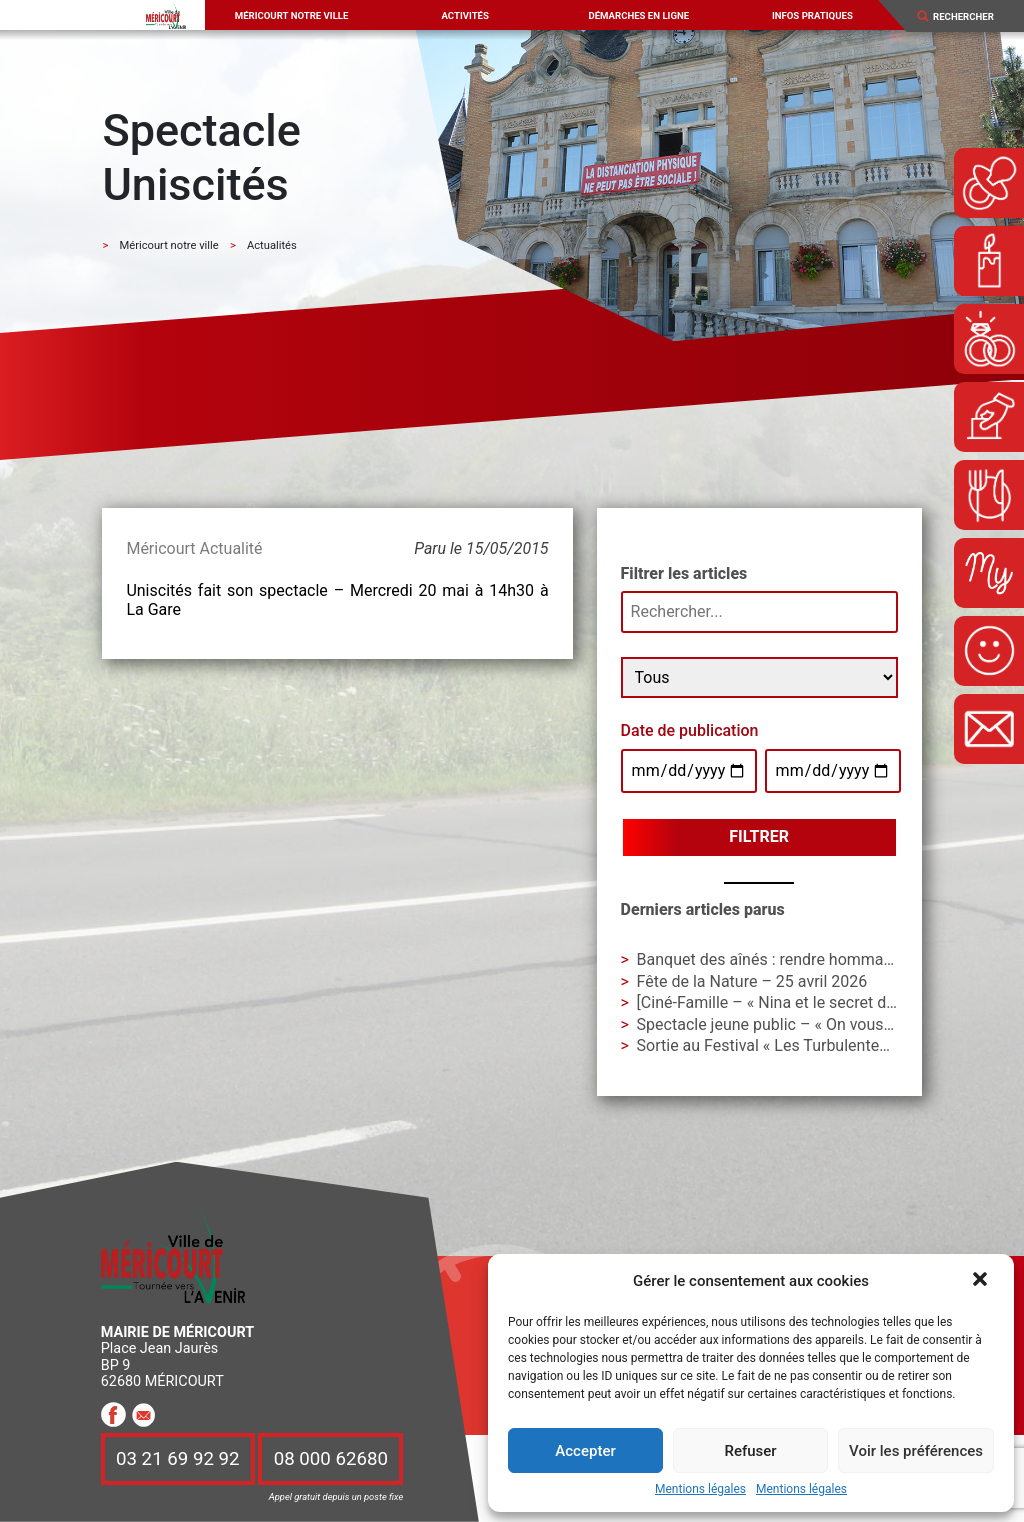 Image resolution: width=1024 pixels, height=1522 pixels. What do you see at coordinates (585, 1451) in the screenshot?
I see `Accepter` at bounding box center [585, 1451].